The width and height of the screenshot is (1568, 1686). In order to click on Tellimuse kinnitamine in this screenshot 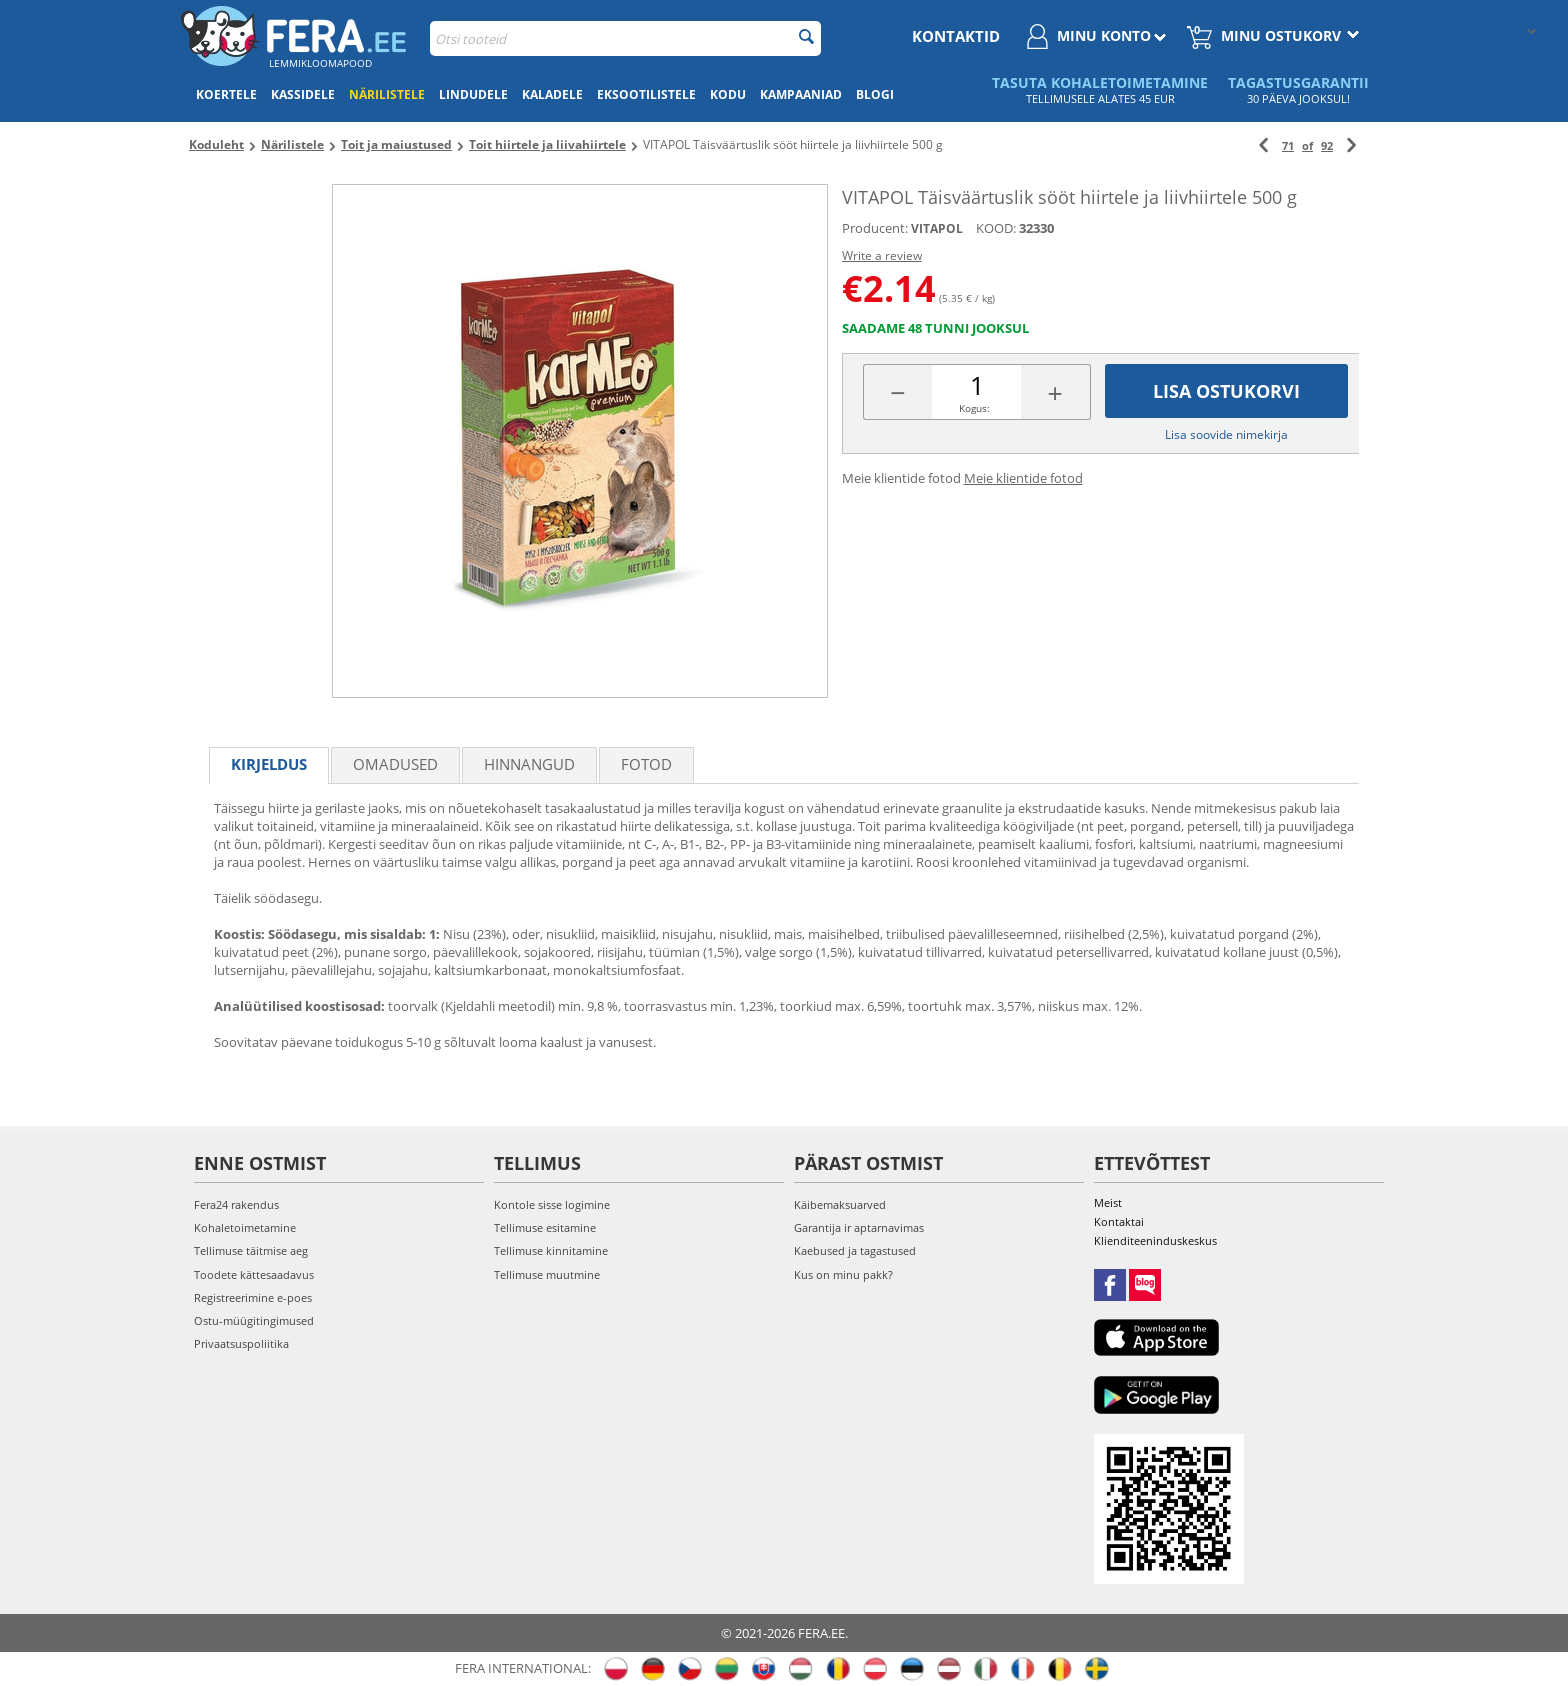, I will do `click(551, 1250)`.